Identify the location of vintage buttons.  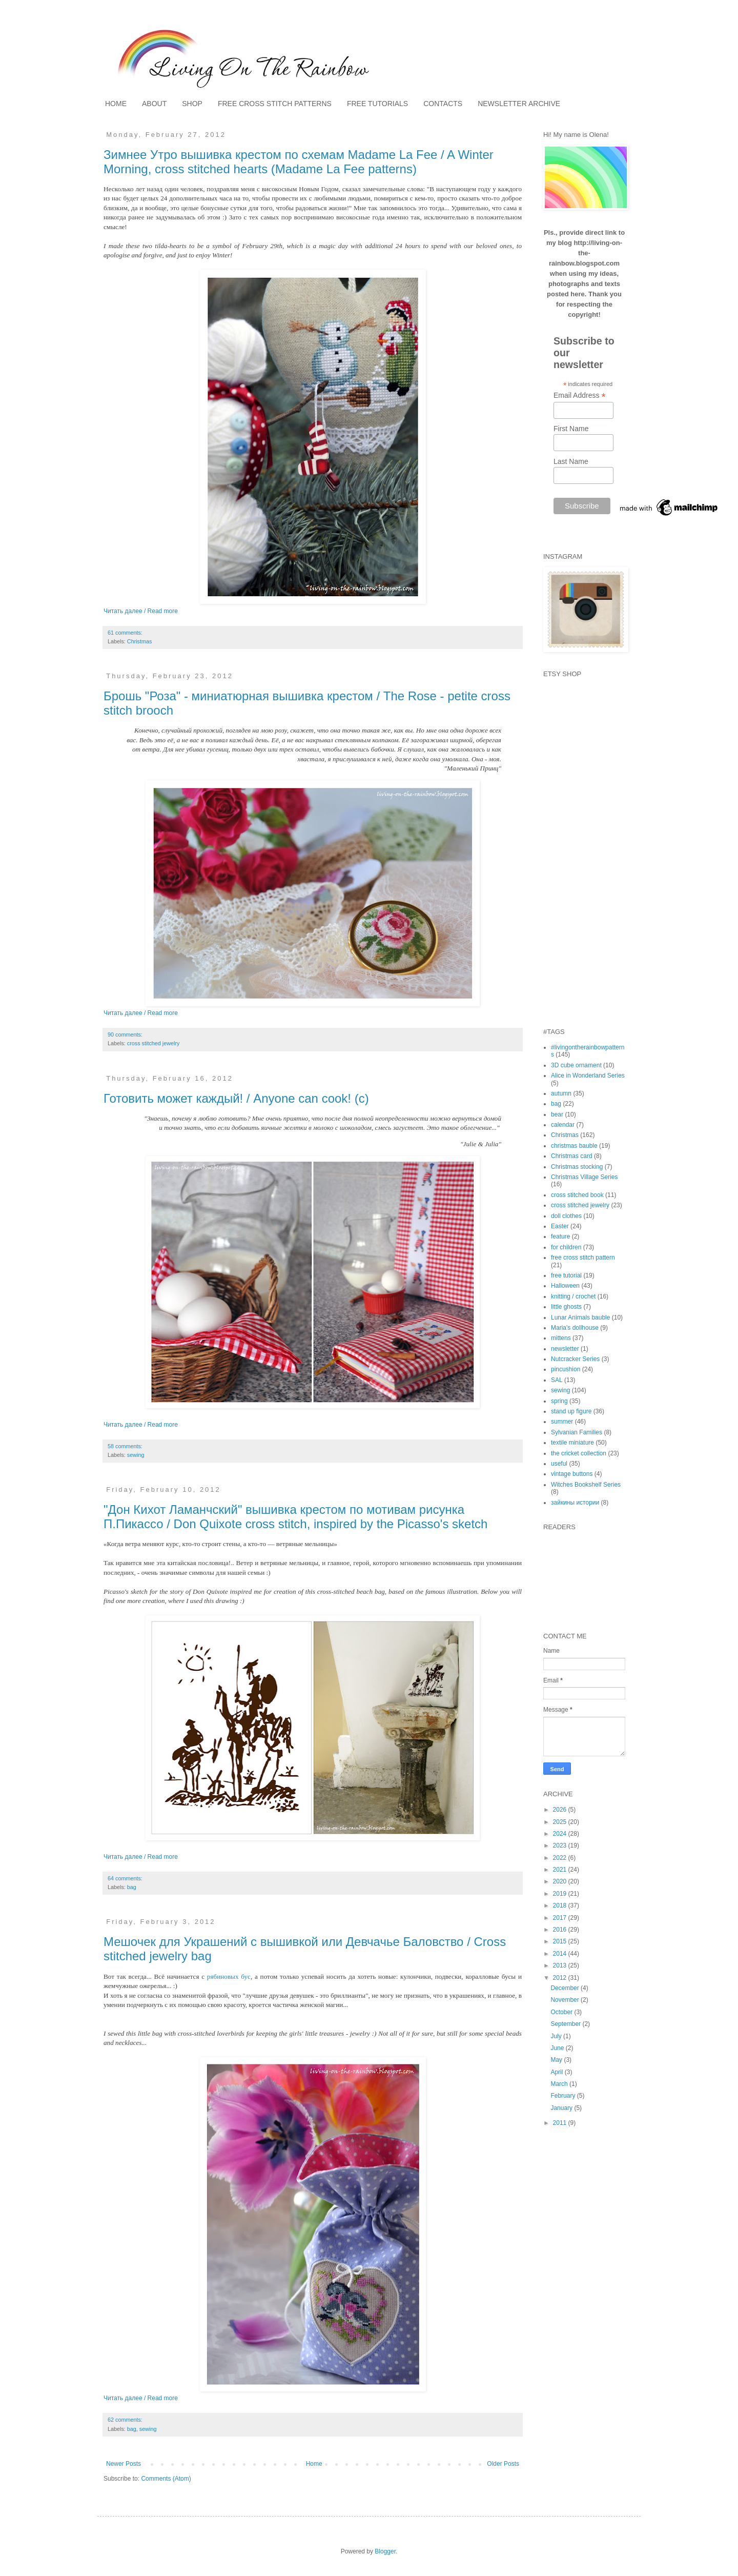
(571, 1473).